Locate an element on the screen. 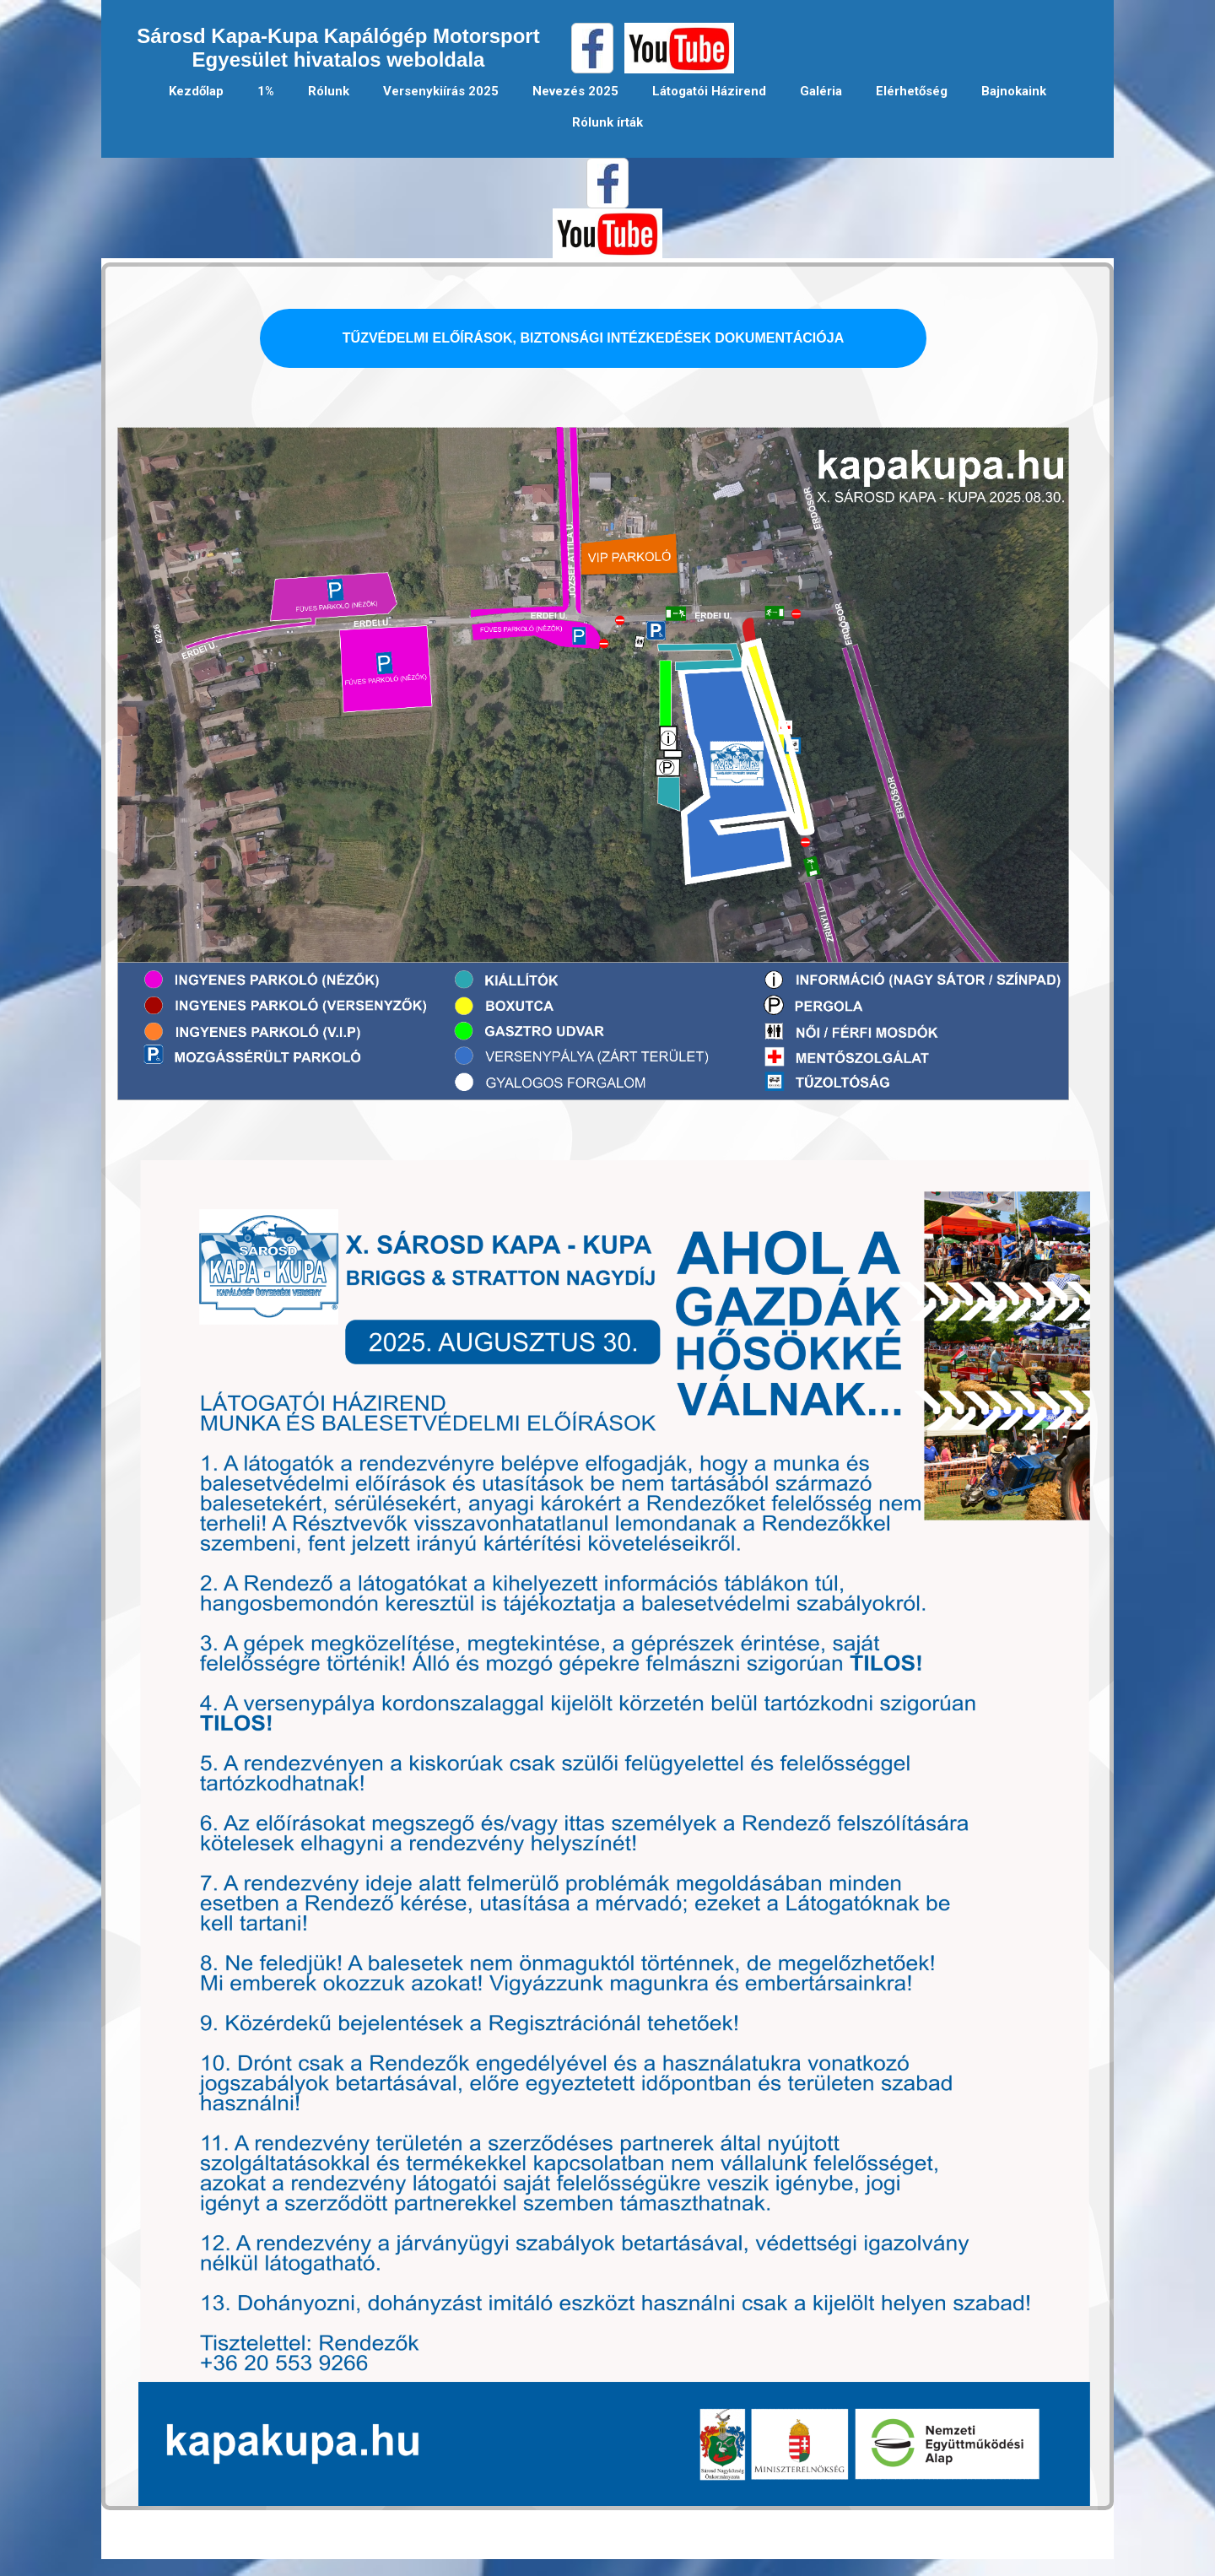 This screenshot has height=2576, width=1215. Versenykiírás 2025 is located at coordinates (441, 91).